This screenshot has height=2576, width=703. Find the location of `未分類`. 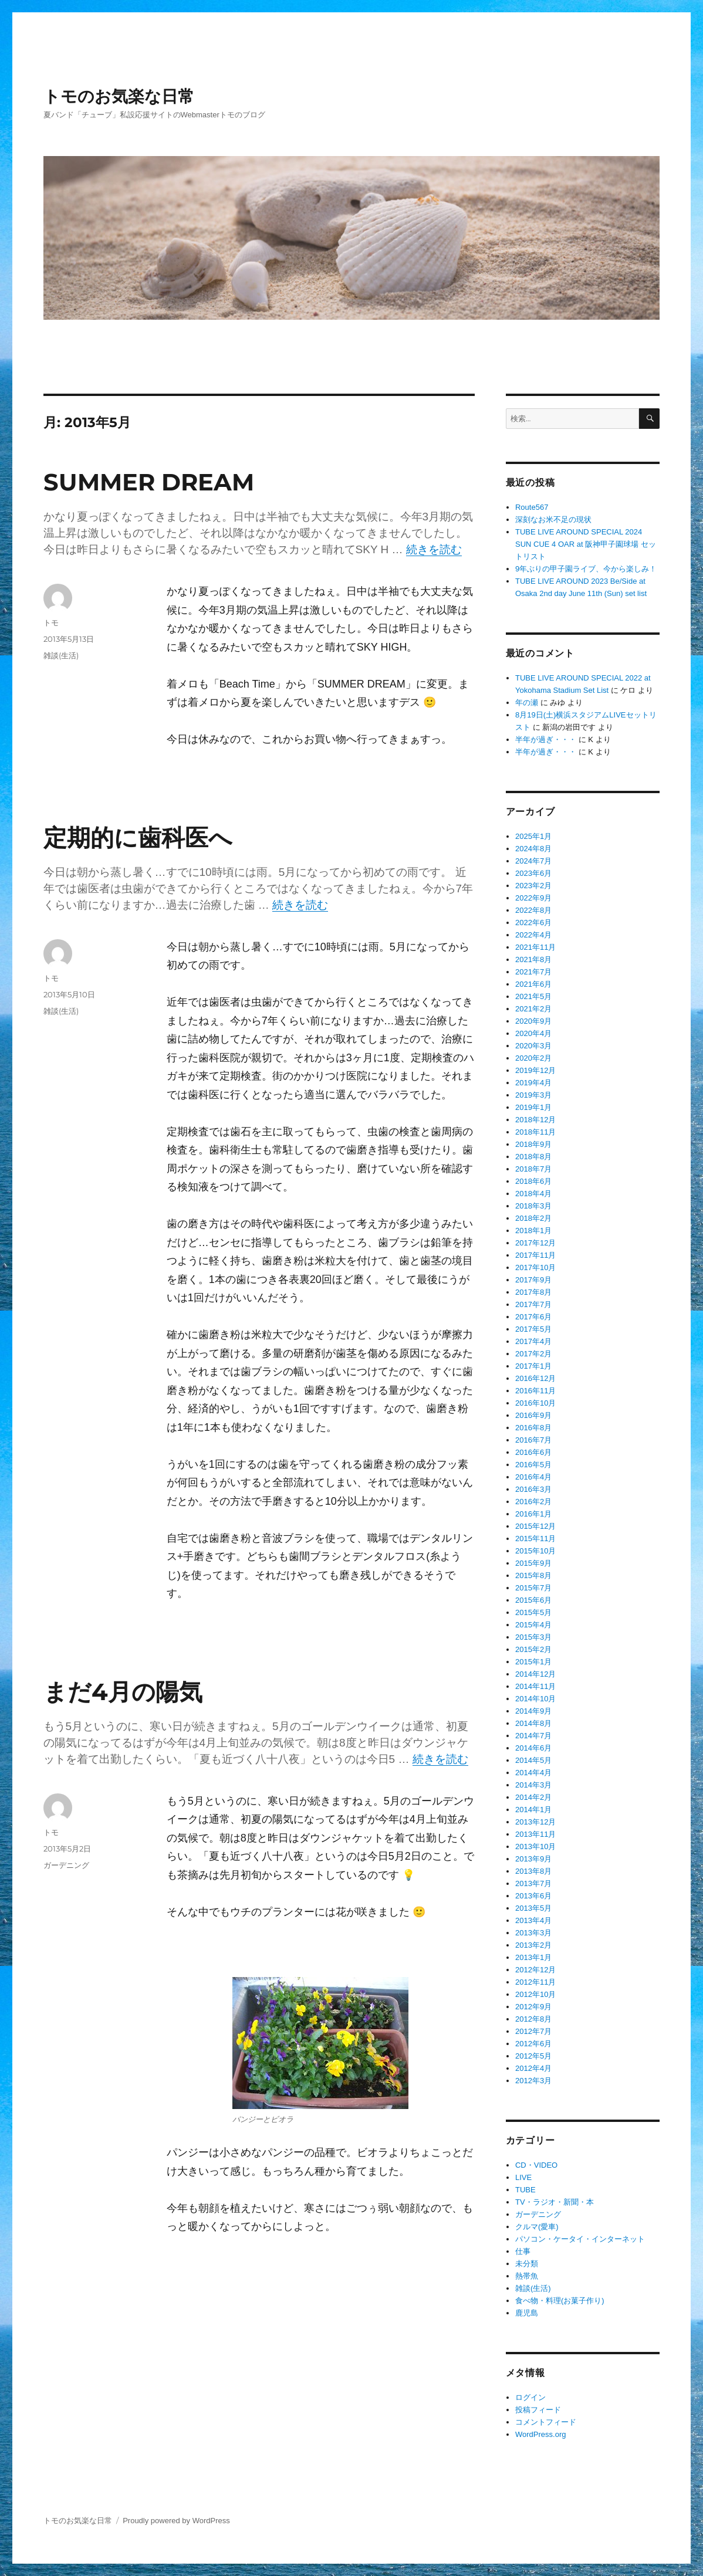

未分類 is located at coordinates (526, 2263).